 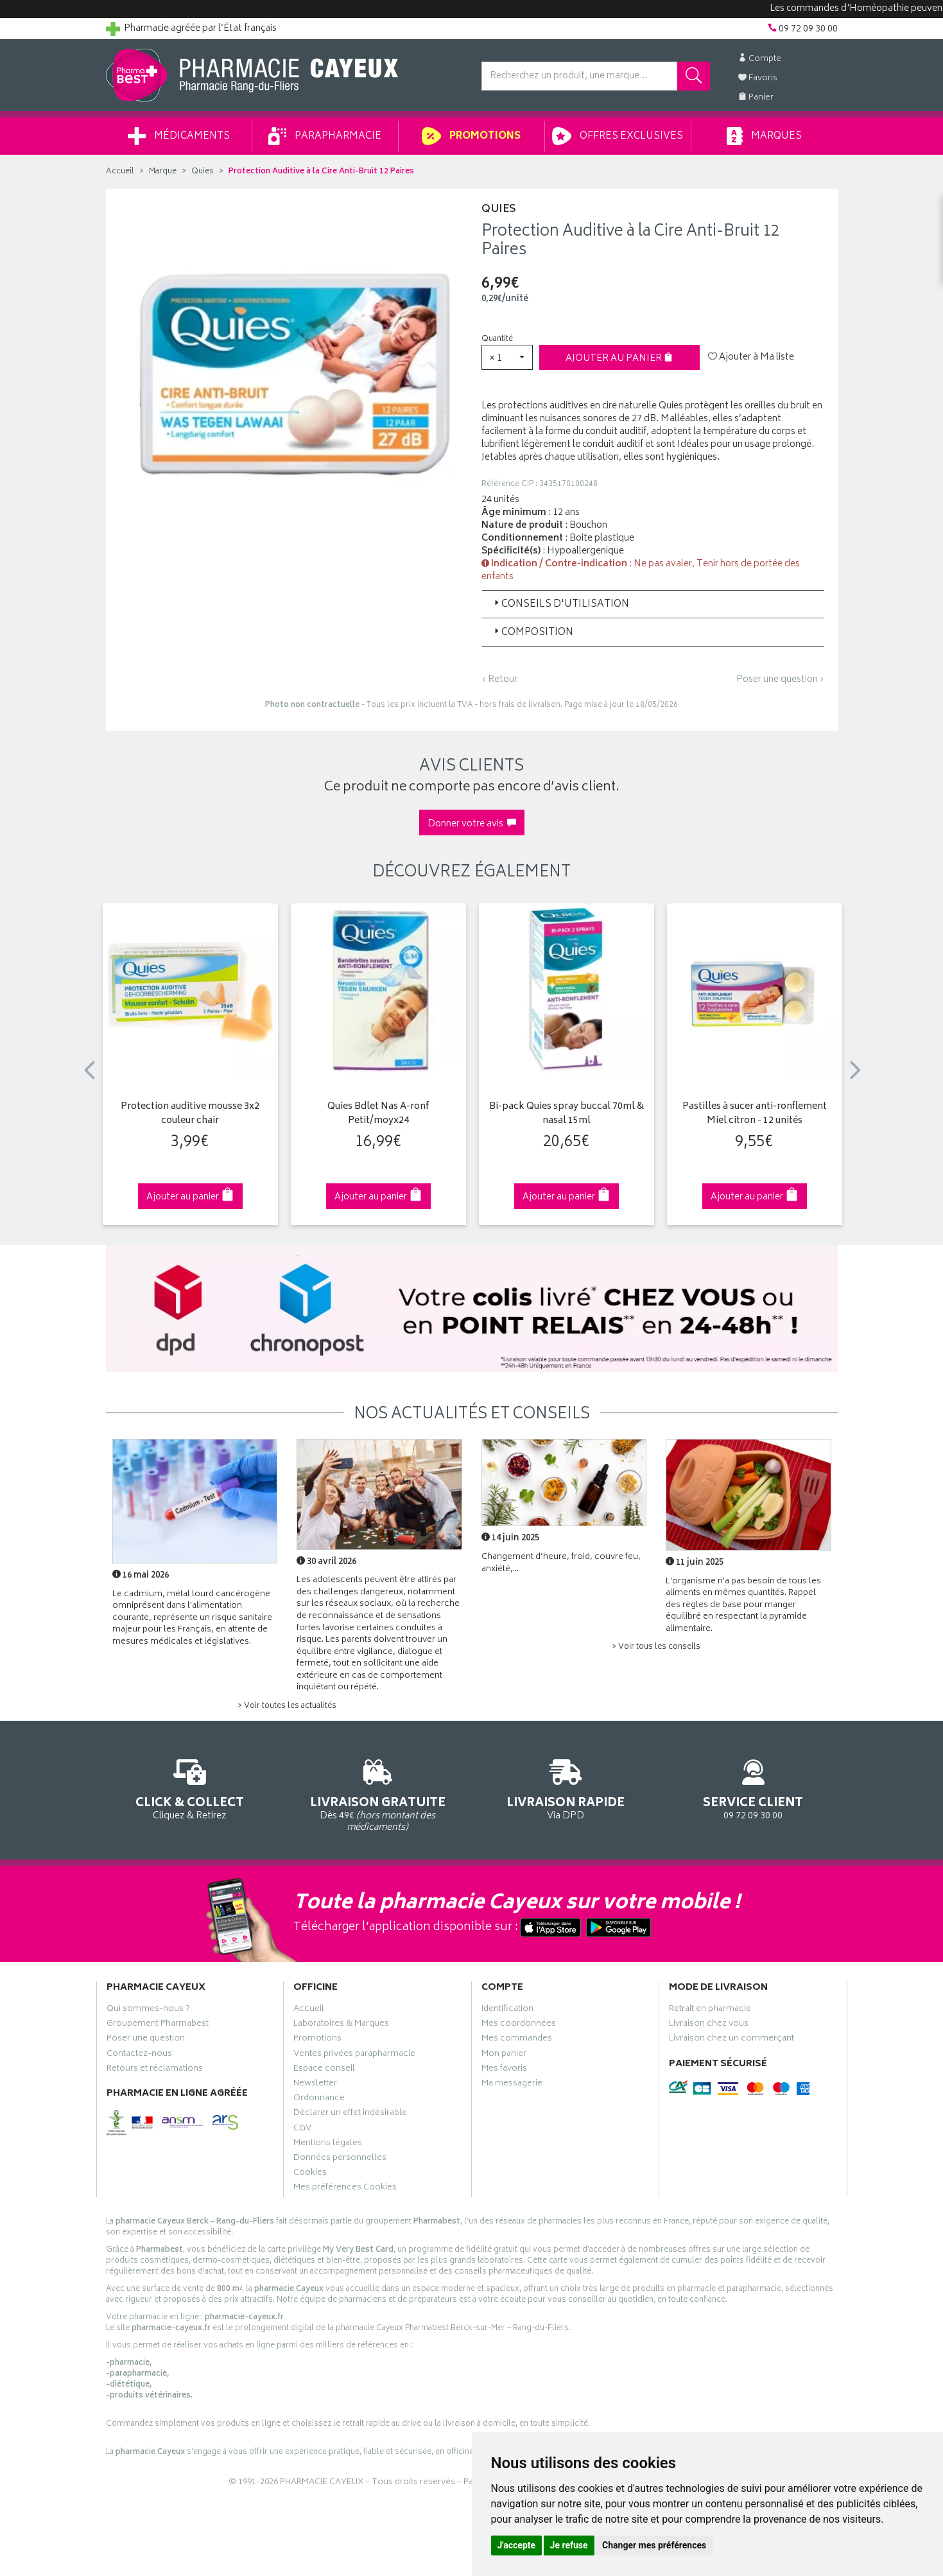 What do you see at coordinates (654, 2545) in the screenshot?
I see `Changer mes préférences [button]` at bounding box center [654, 2545].